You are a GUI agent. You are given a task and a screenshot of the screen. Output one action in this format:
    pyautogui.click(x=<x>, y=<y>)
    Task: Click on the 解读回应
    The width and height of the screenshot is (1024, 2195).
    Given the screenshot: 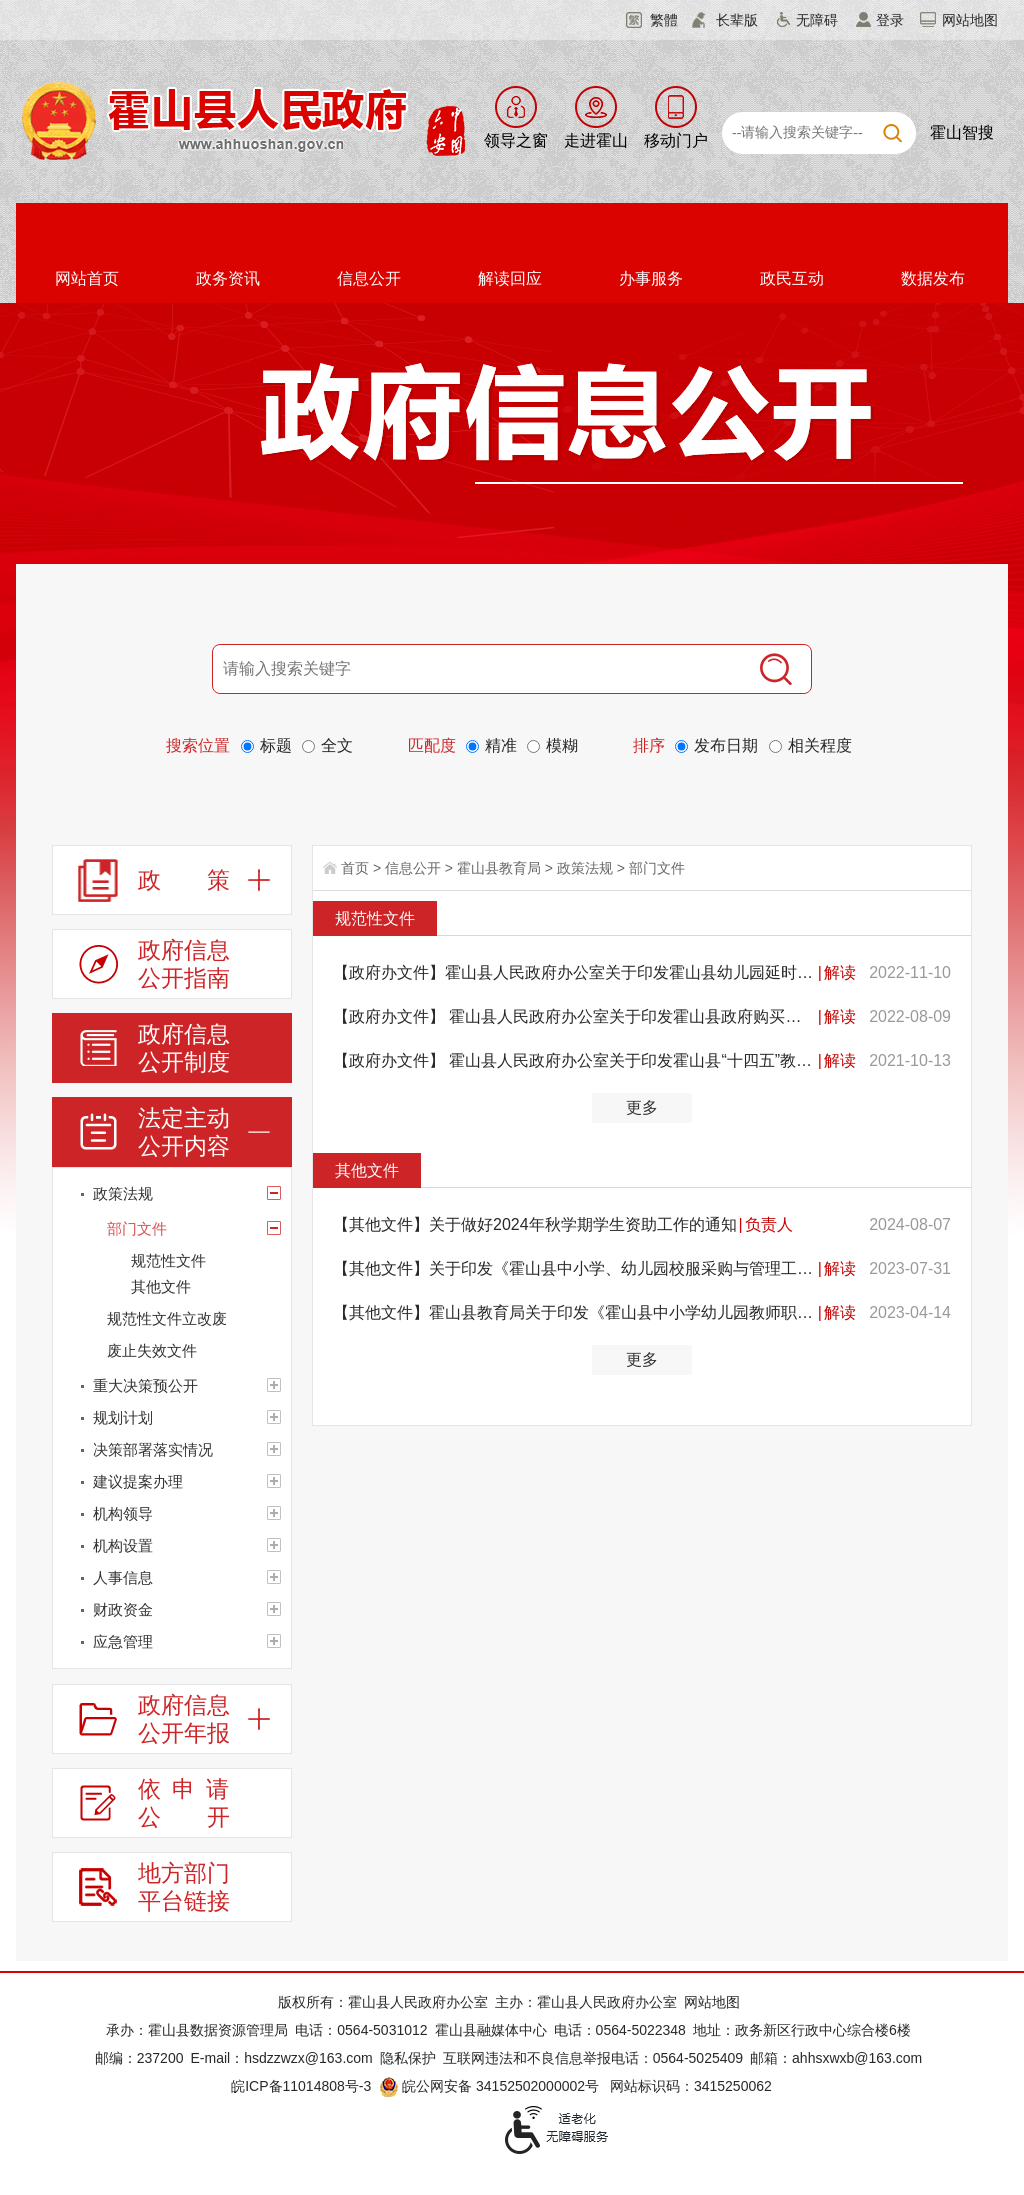 What is the action you would take?
    pyautogui.click(x=510, y=278)
    